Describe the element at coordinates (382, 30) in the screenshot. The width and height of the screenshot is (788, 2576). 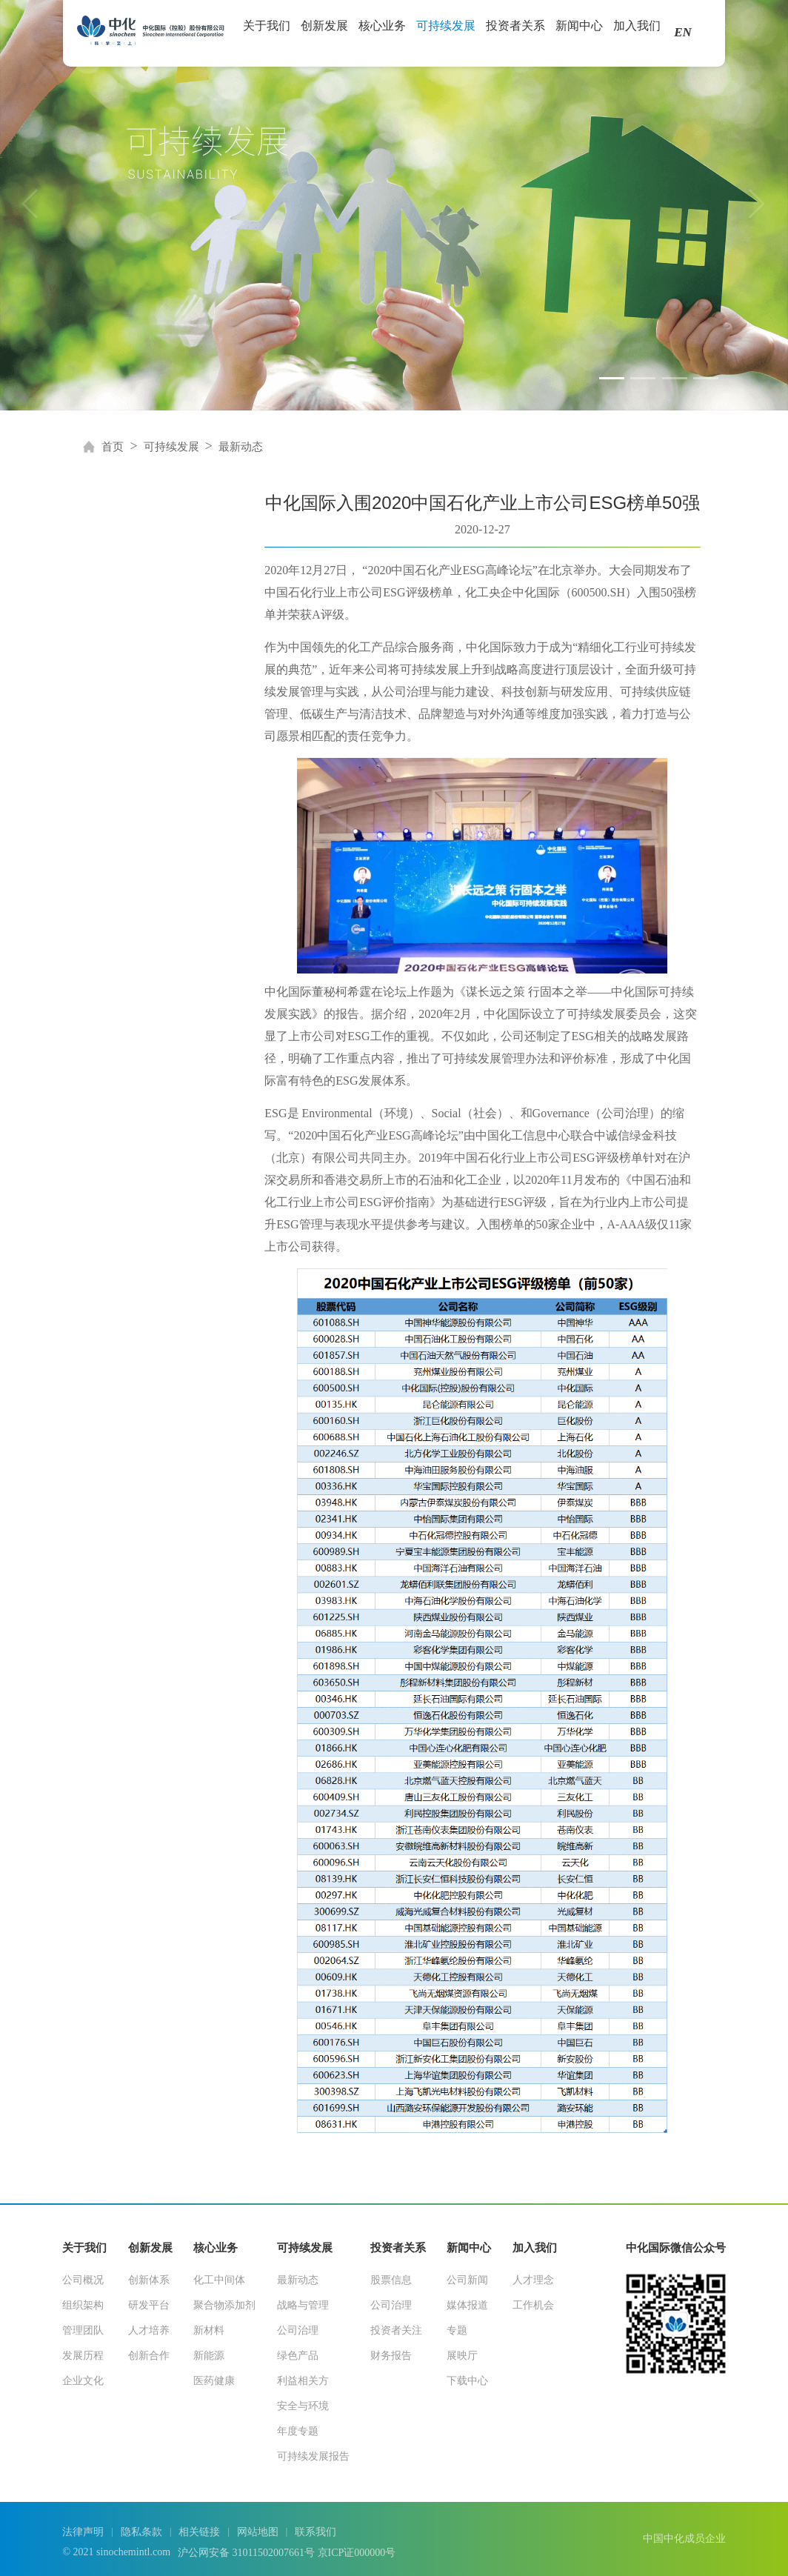
I see `核心业务` at that location.